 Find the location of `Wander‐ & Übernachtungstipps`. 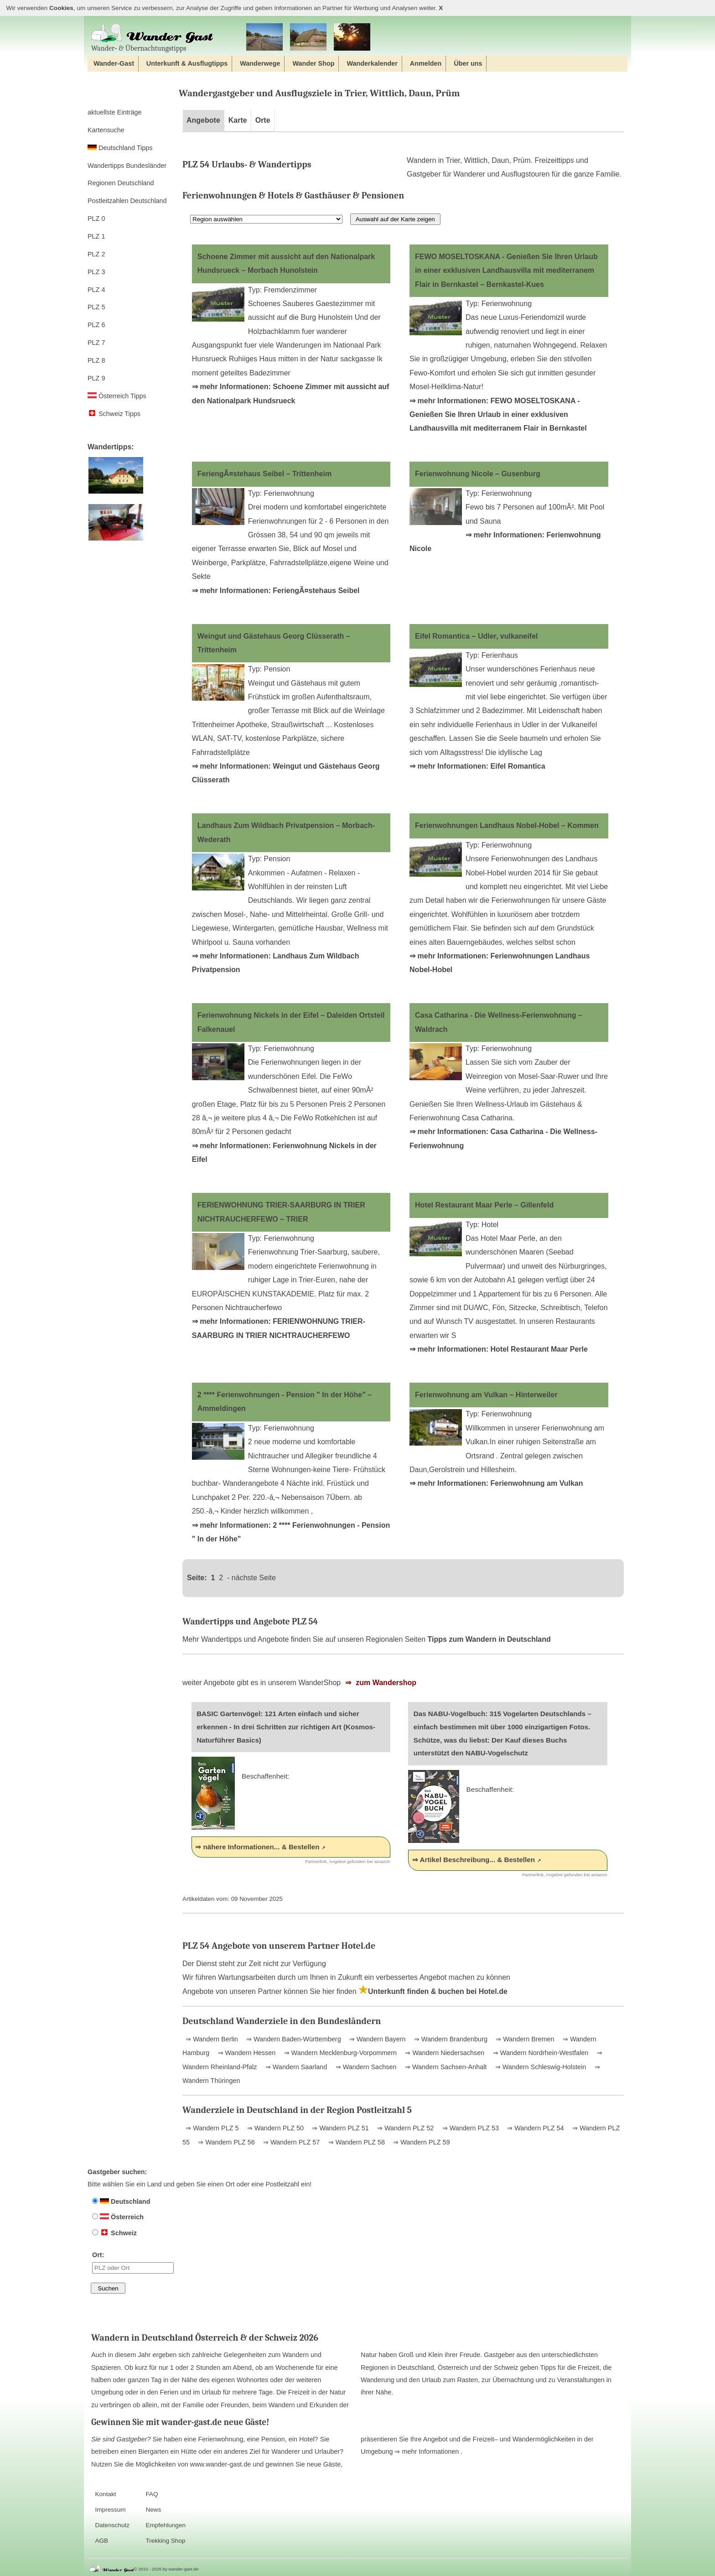

Wander‐ & Übernachtungstipps is located at coordinates (152, 37).